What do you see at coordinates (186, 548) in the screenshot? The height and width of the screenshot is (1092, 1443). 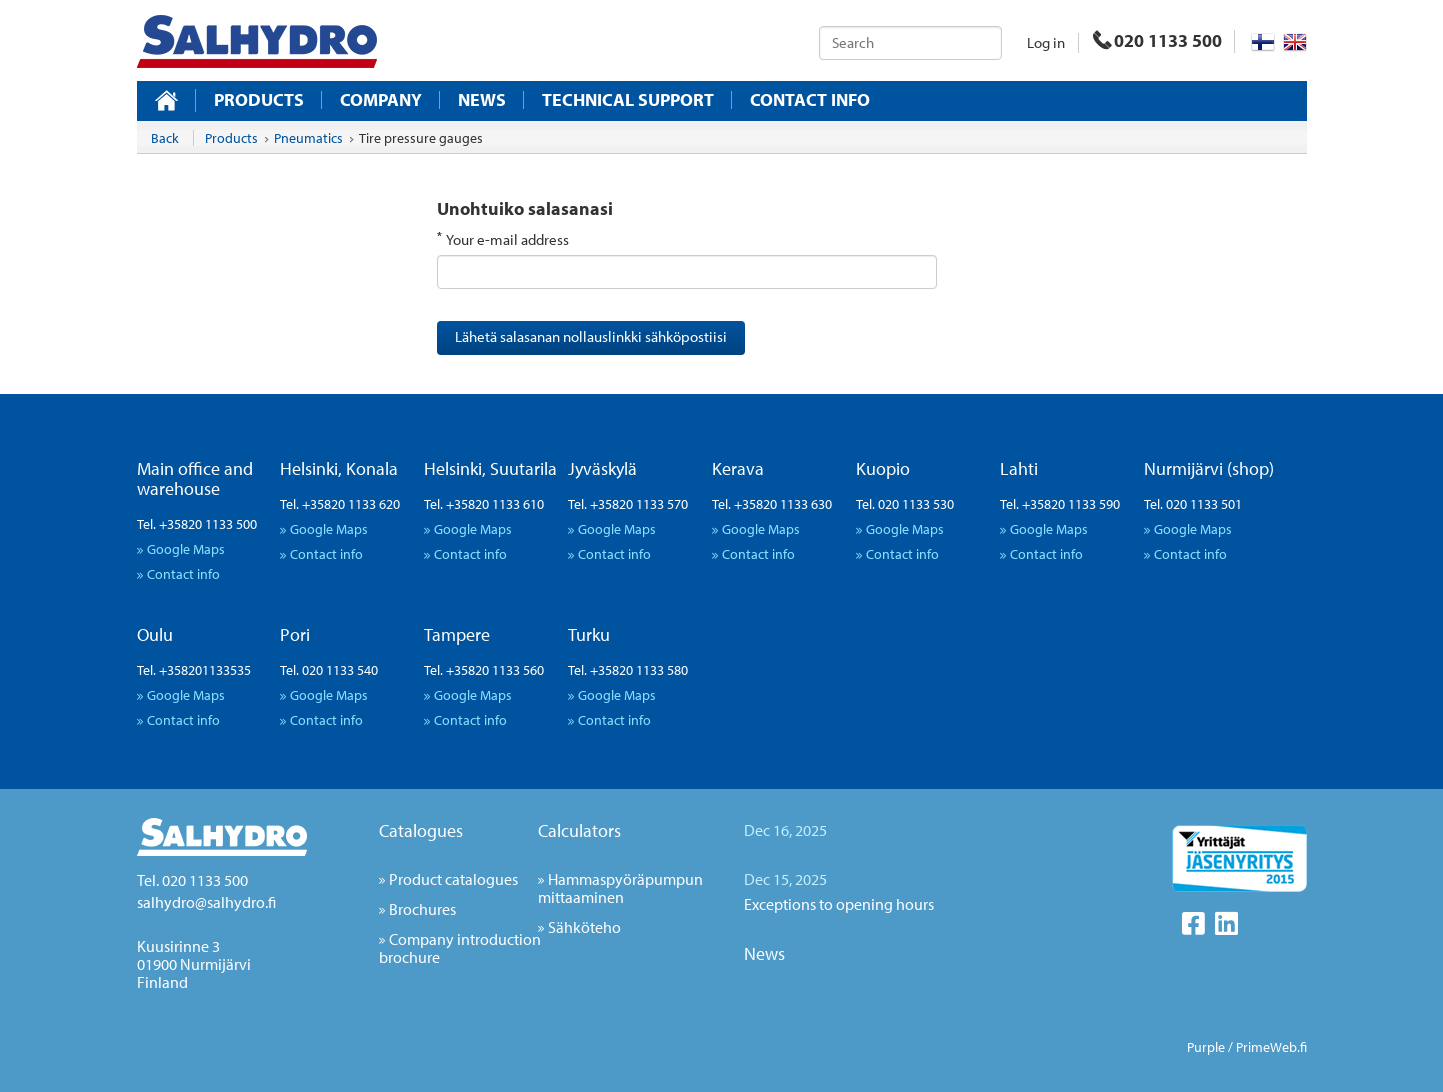 I see `Google Maps` at bounding box center [186, 548].